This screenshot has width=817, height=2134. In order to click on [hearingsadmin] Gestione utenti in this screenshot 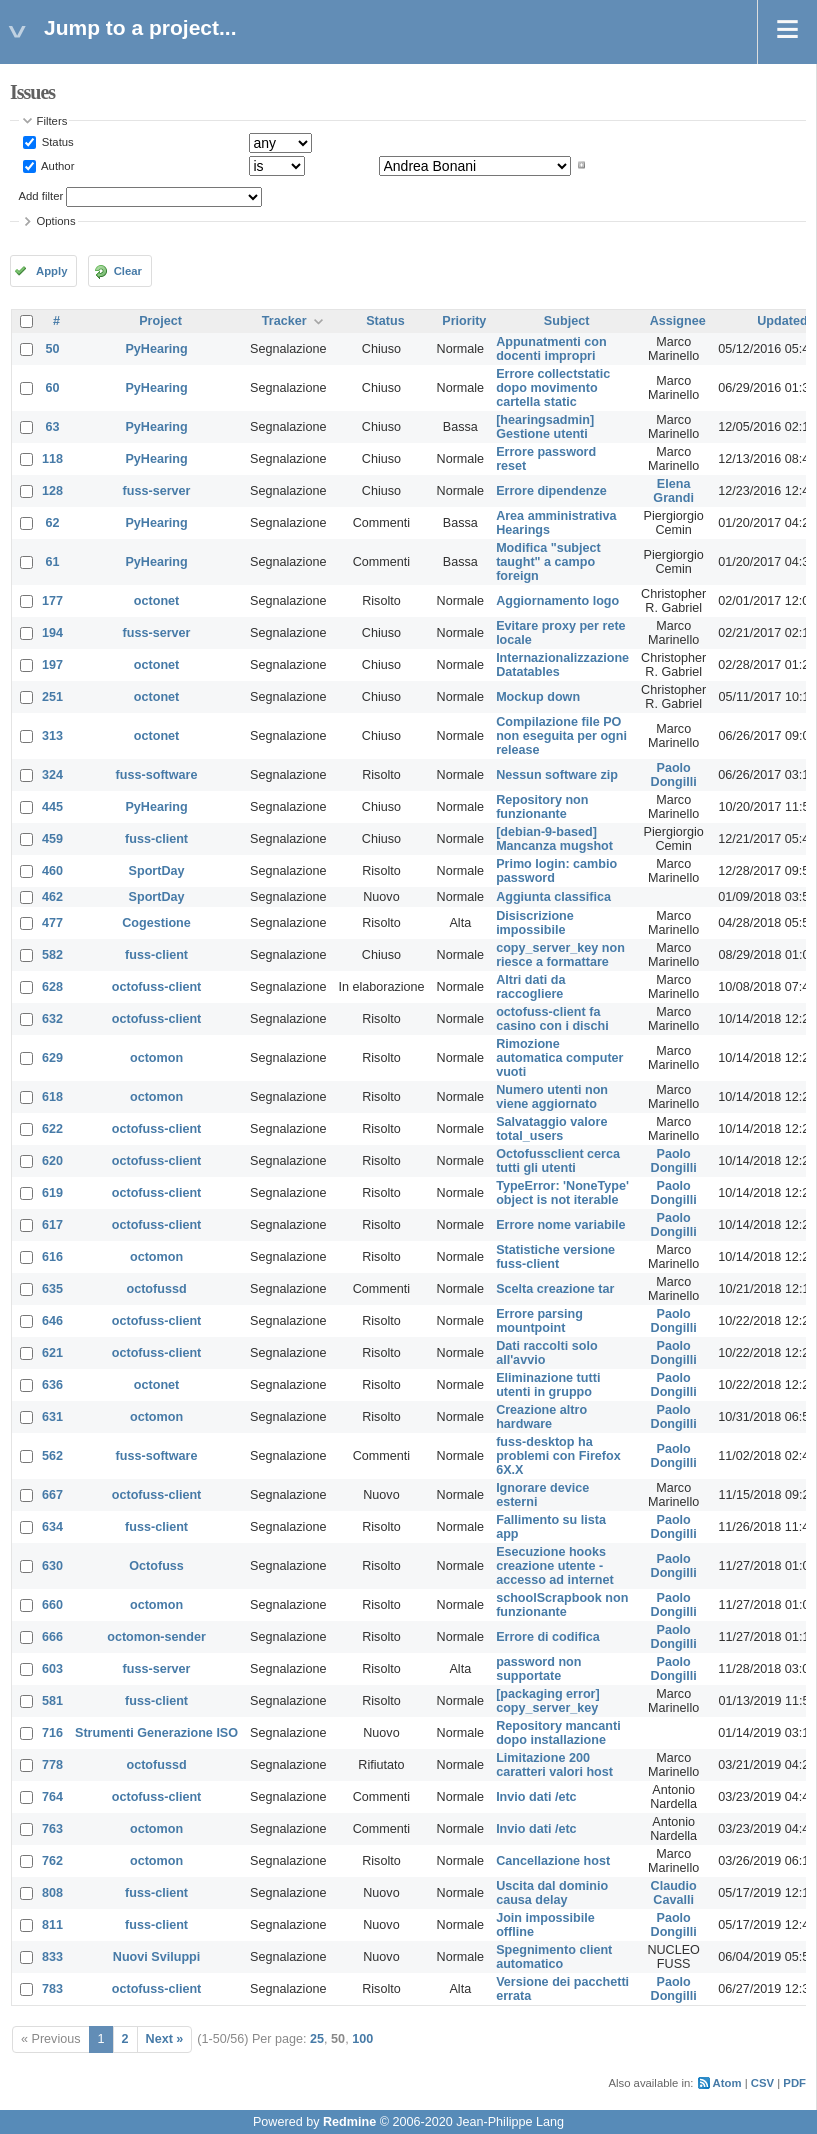, I will do `click(545, 427)`.